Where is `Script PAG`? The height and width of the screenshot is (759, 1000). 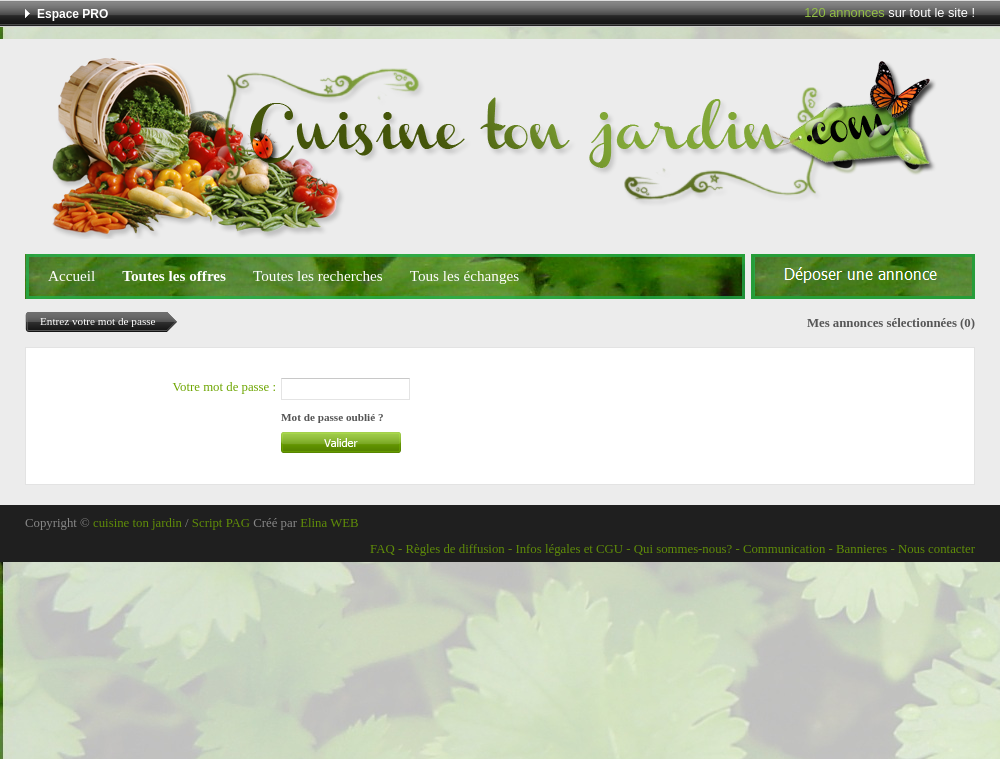 Script PAG is located at coordinates (221, 523).